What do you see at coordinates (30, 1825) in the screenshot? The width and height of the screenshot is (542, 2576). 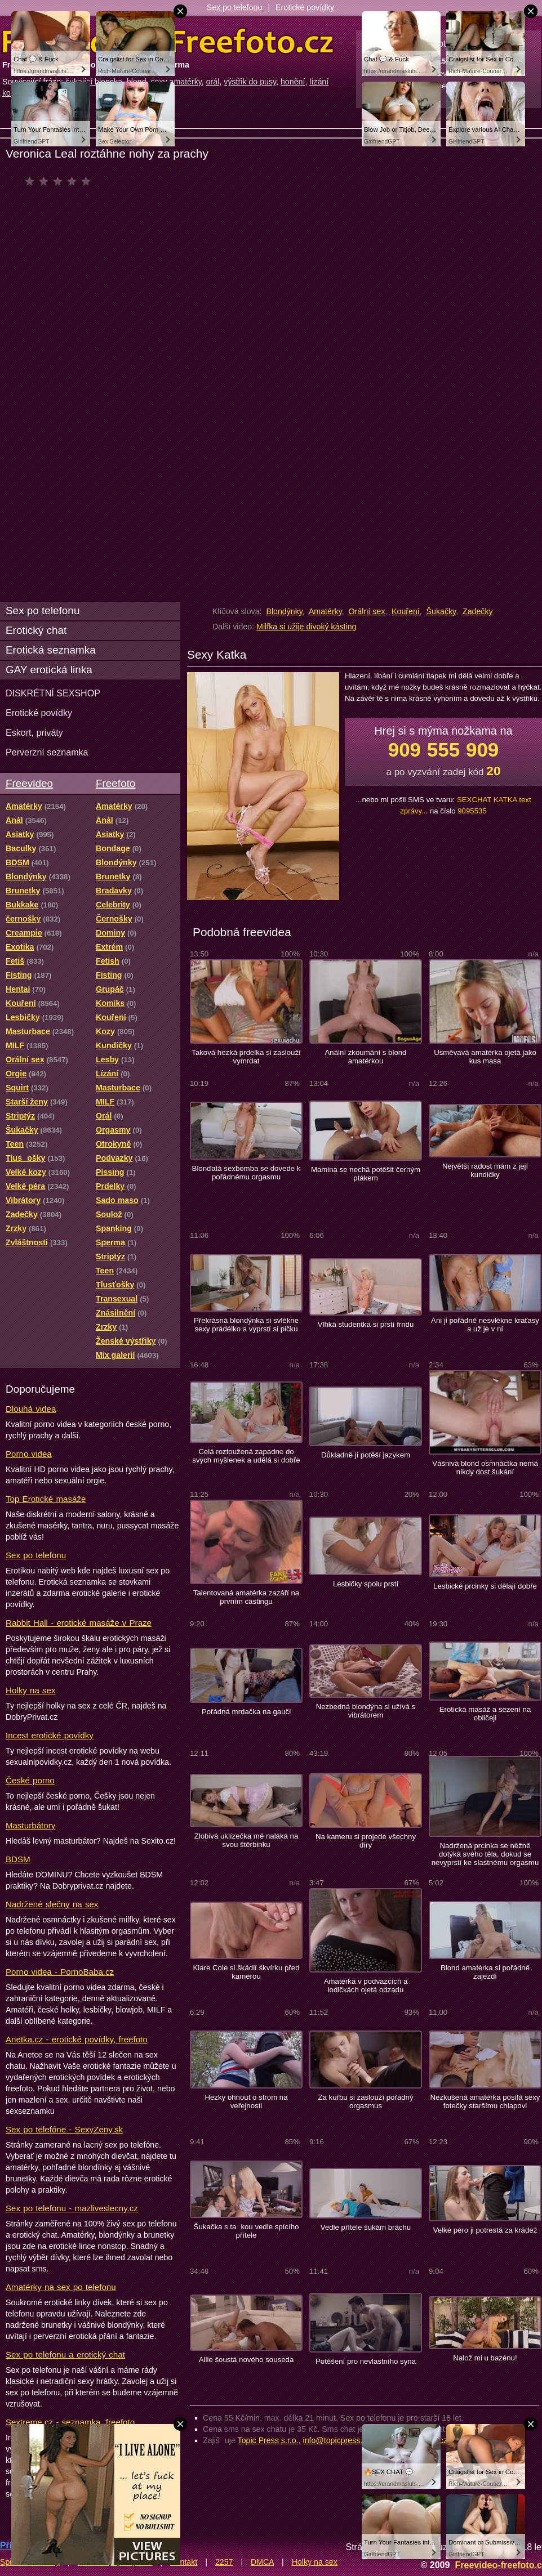 I see `Masturbátory` at bounding box center [30, 1825].